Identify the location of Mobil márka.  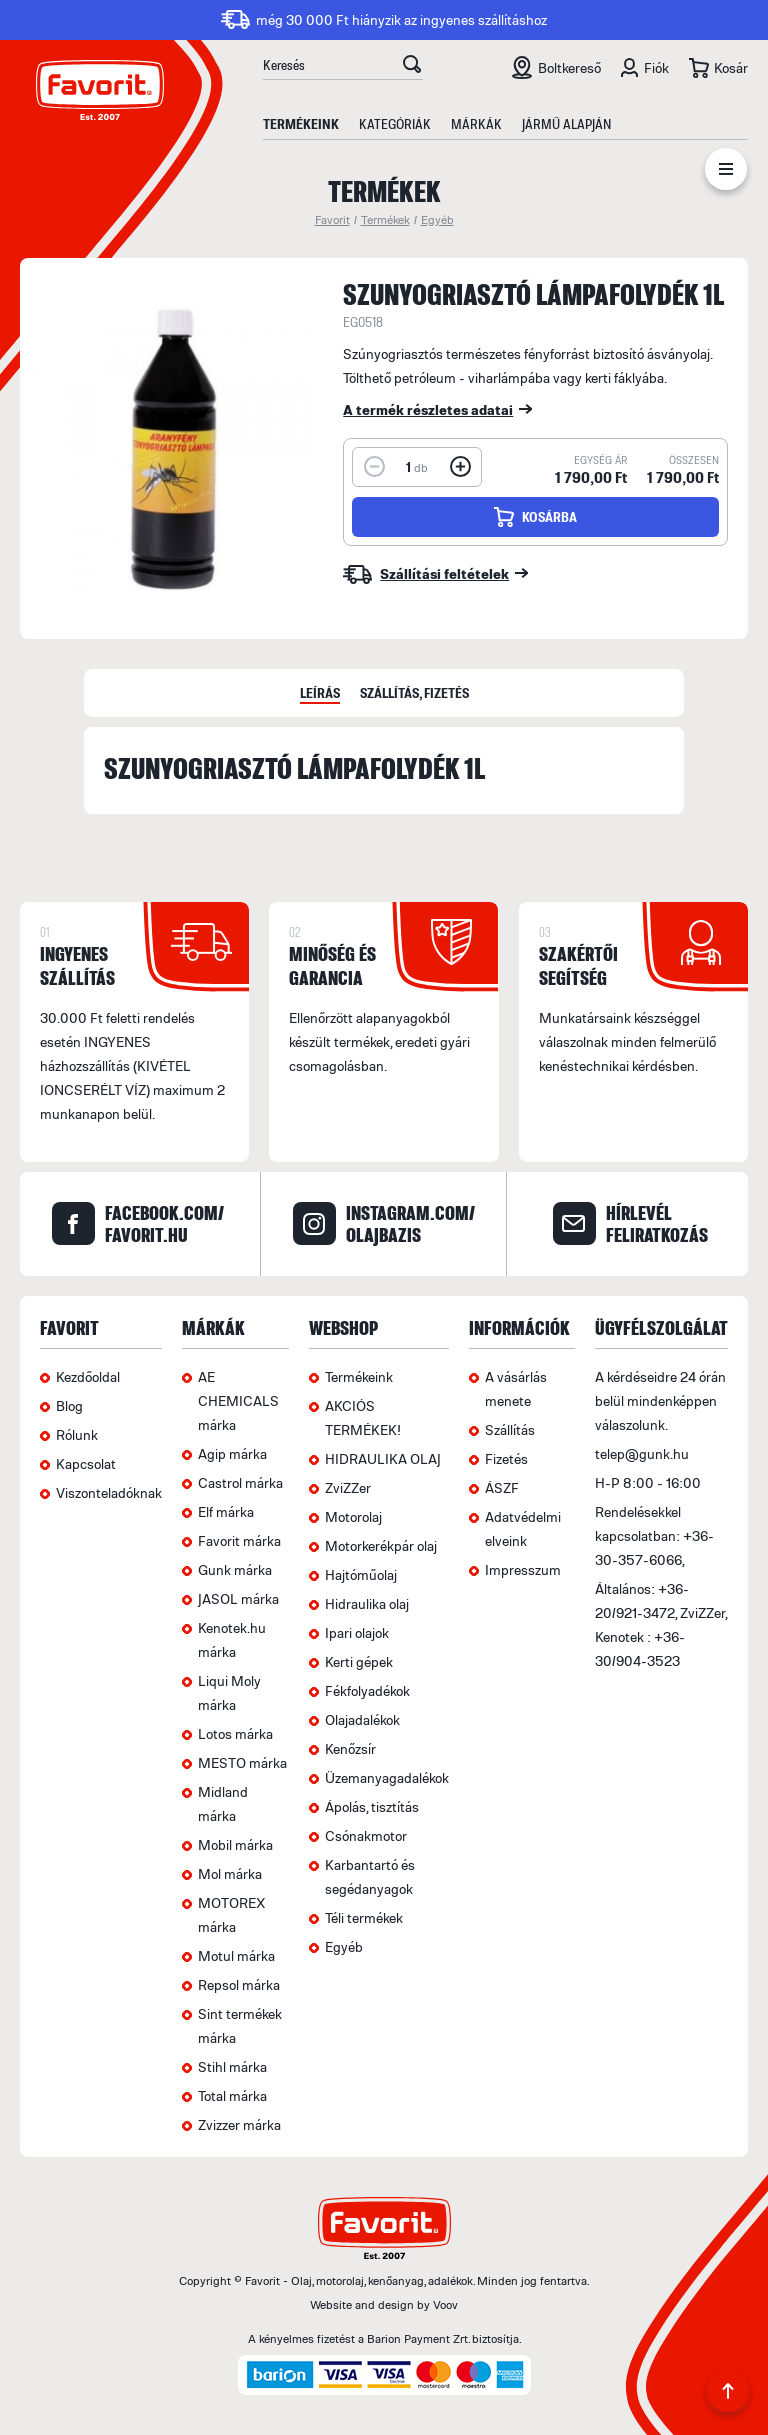
(235, 1844).